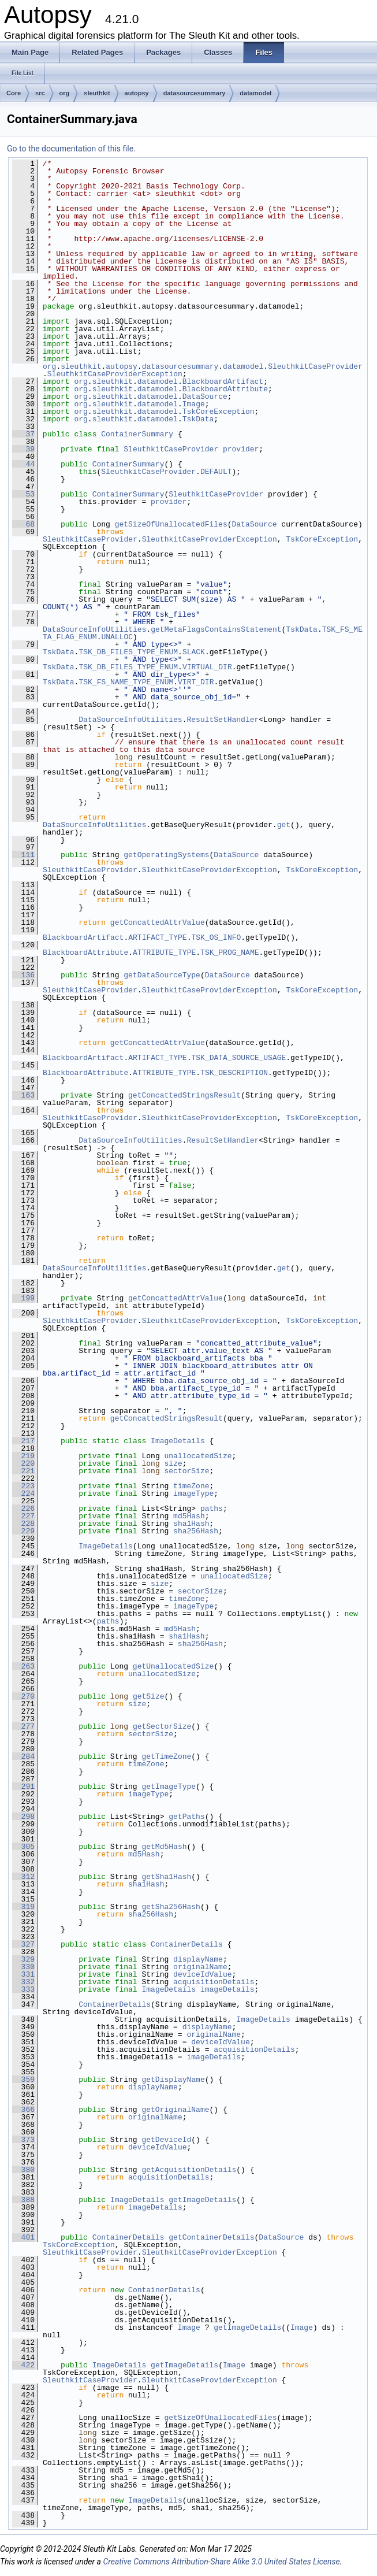  Describe the element at coordinates (23, 1907) in the screenshot. I see `319` at that location.